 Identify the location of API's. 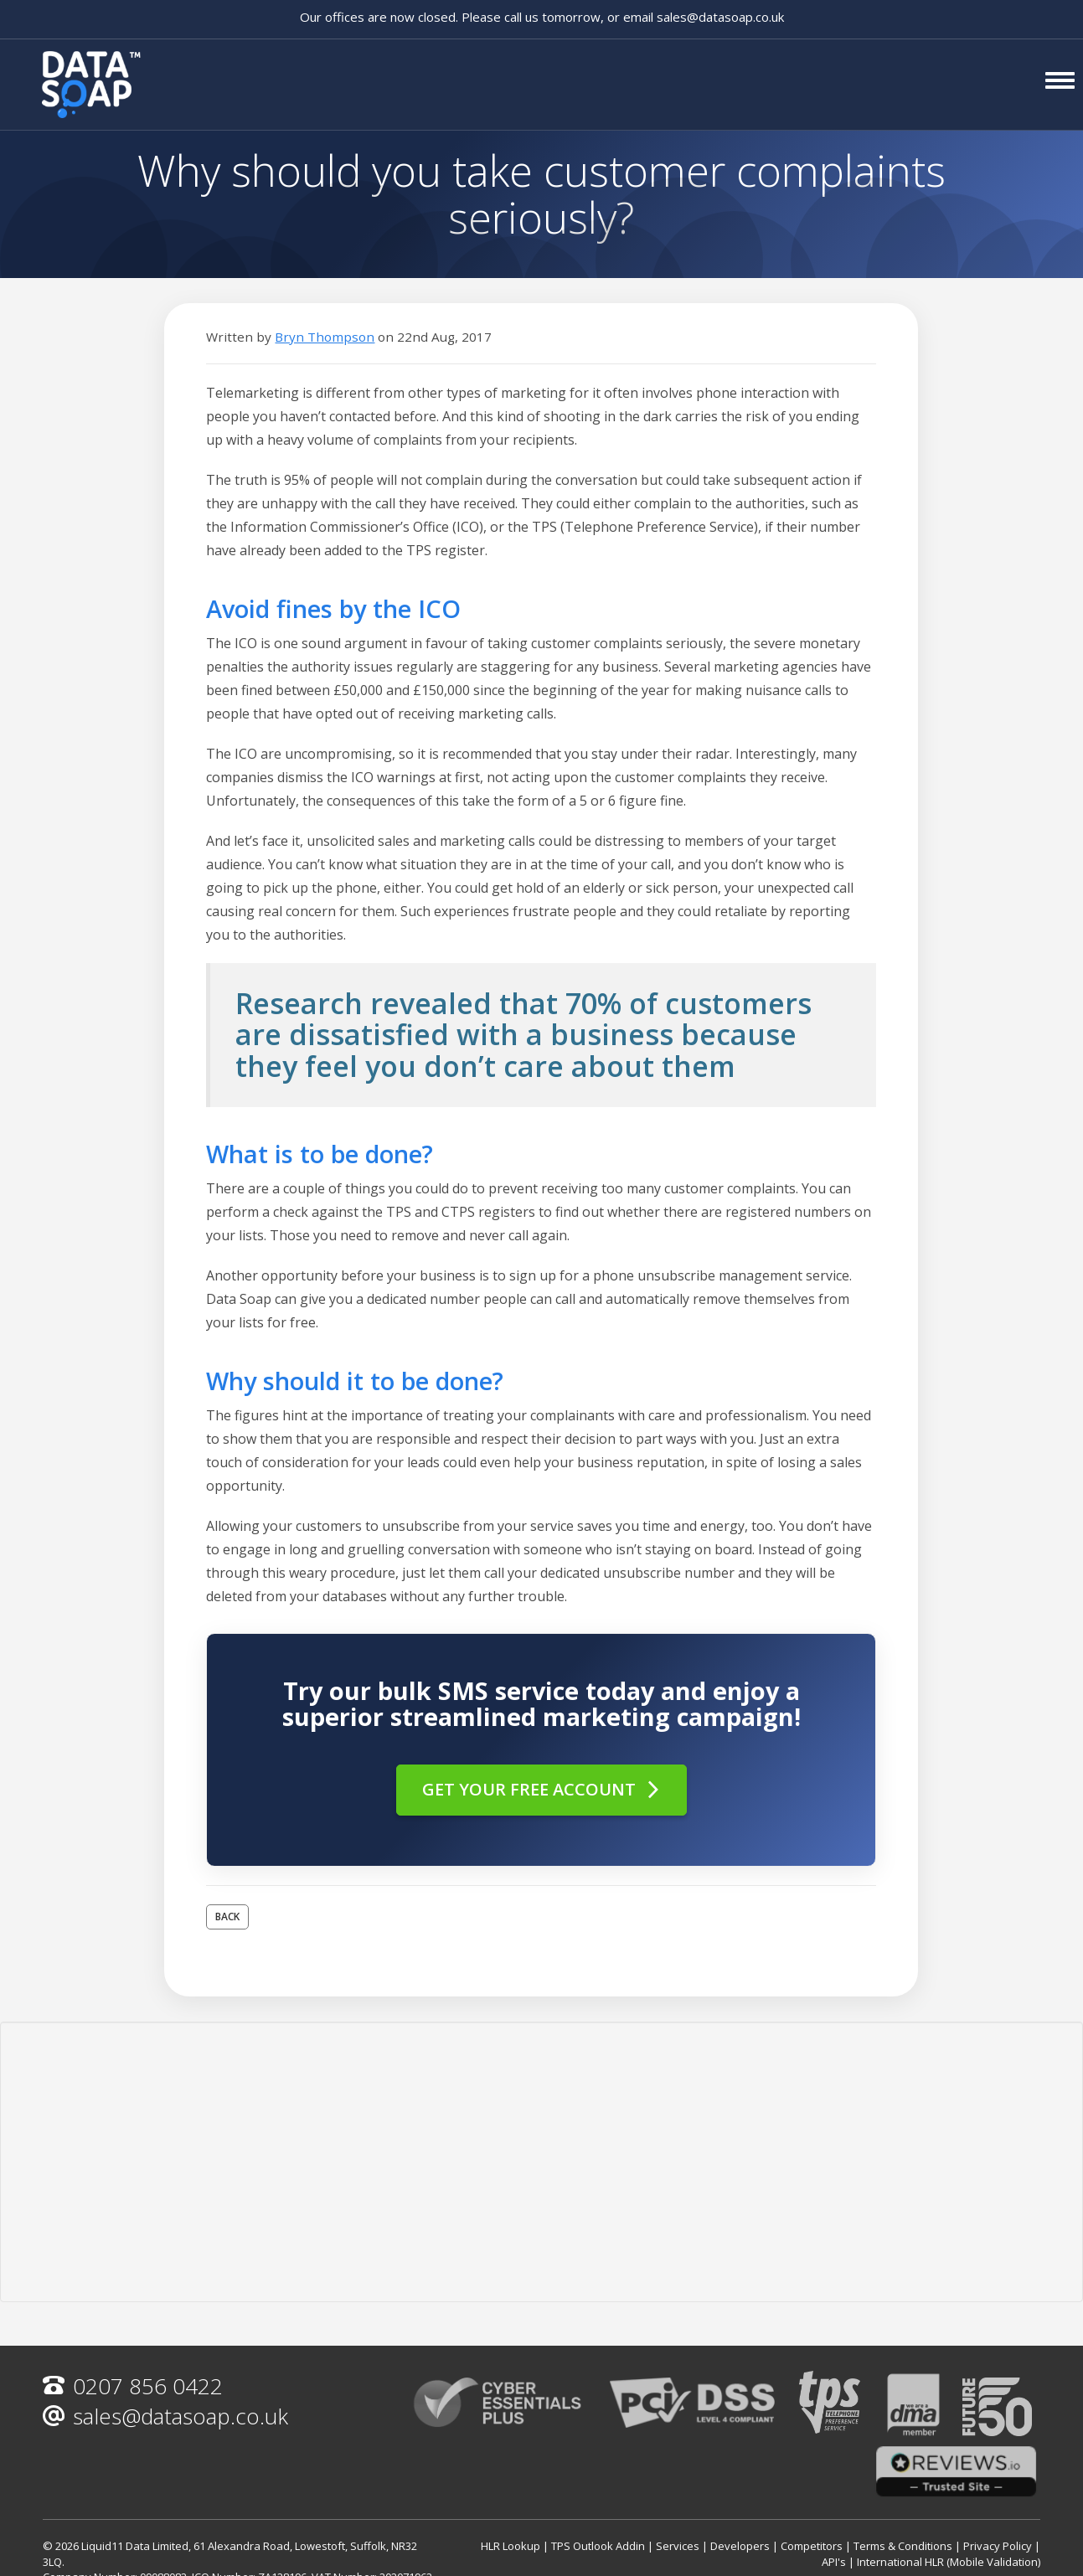
(834, 2561).